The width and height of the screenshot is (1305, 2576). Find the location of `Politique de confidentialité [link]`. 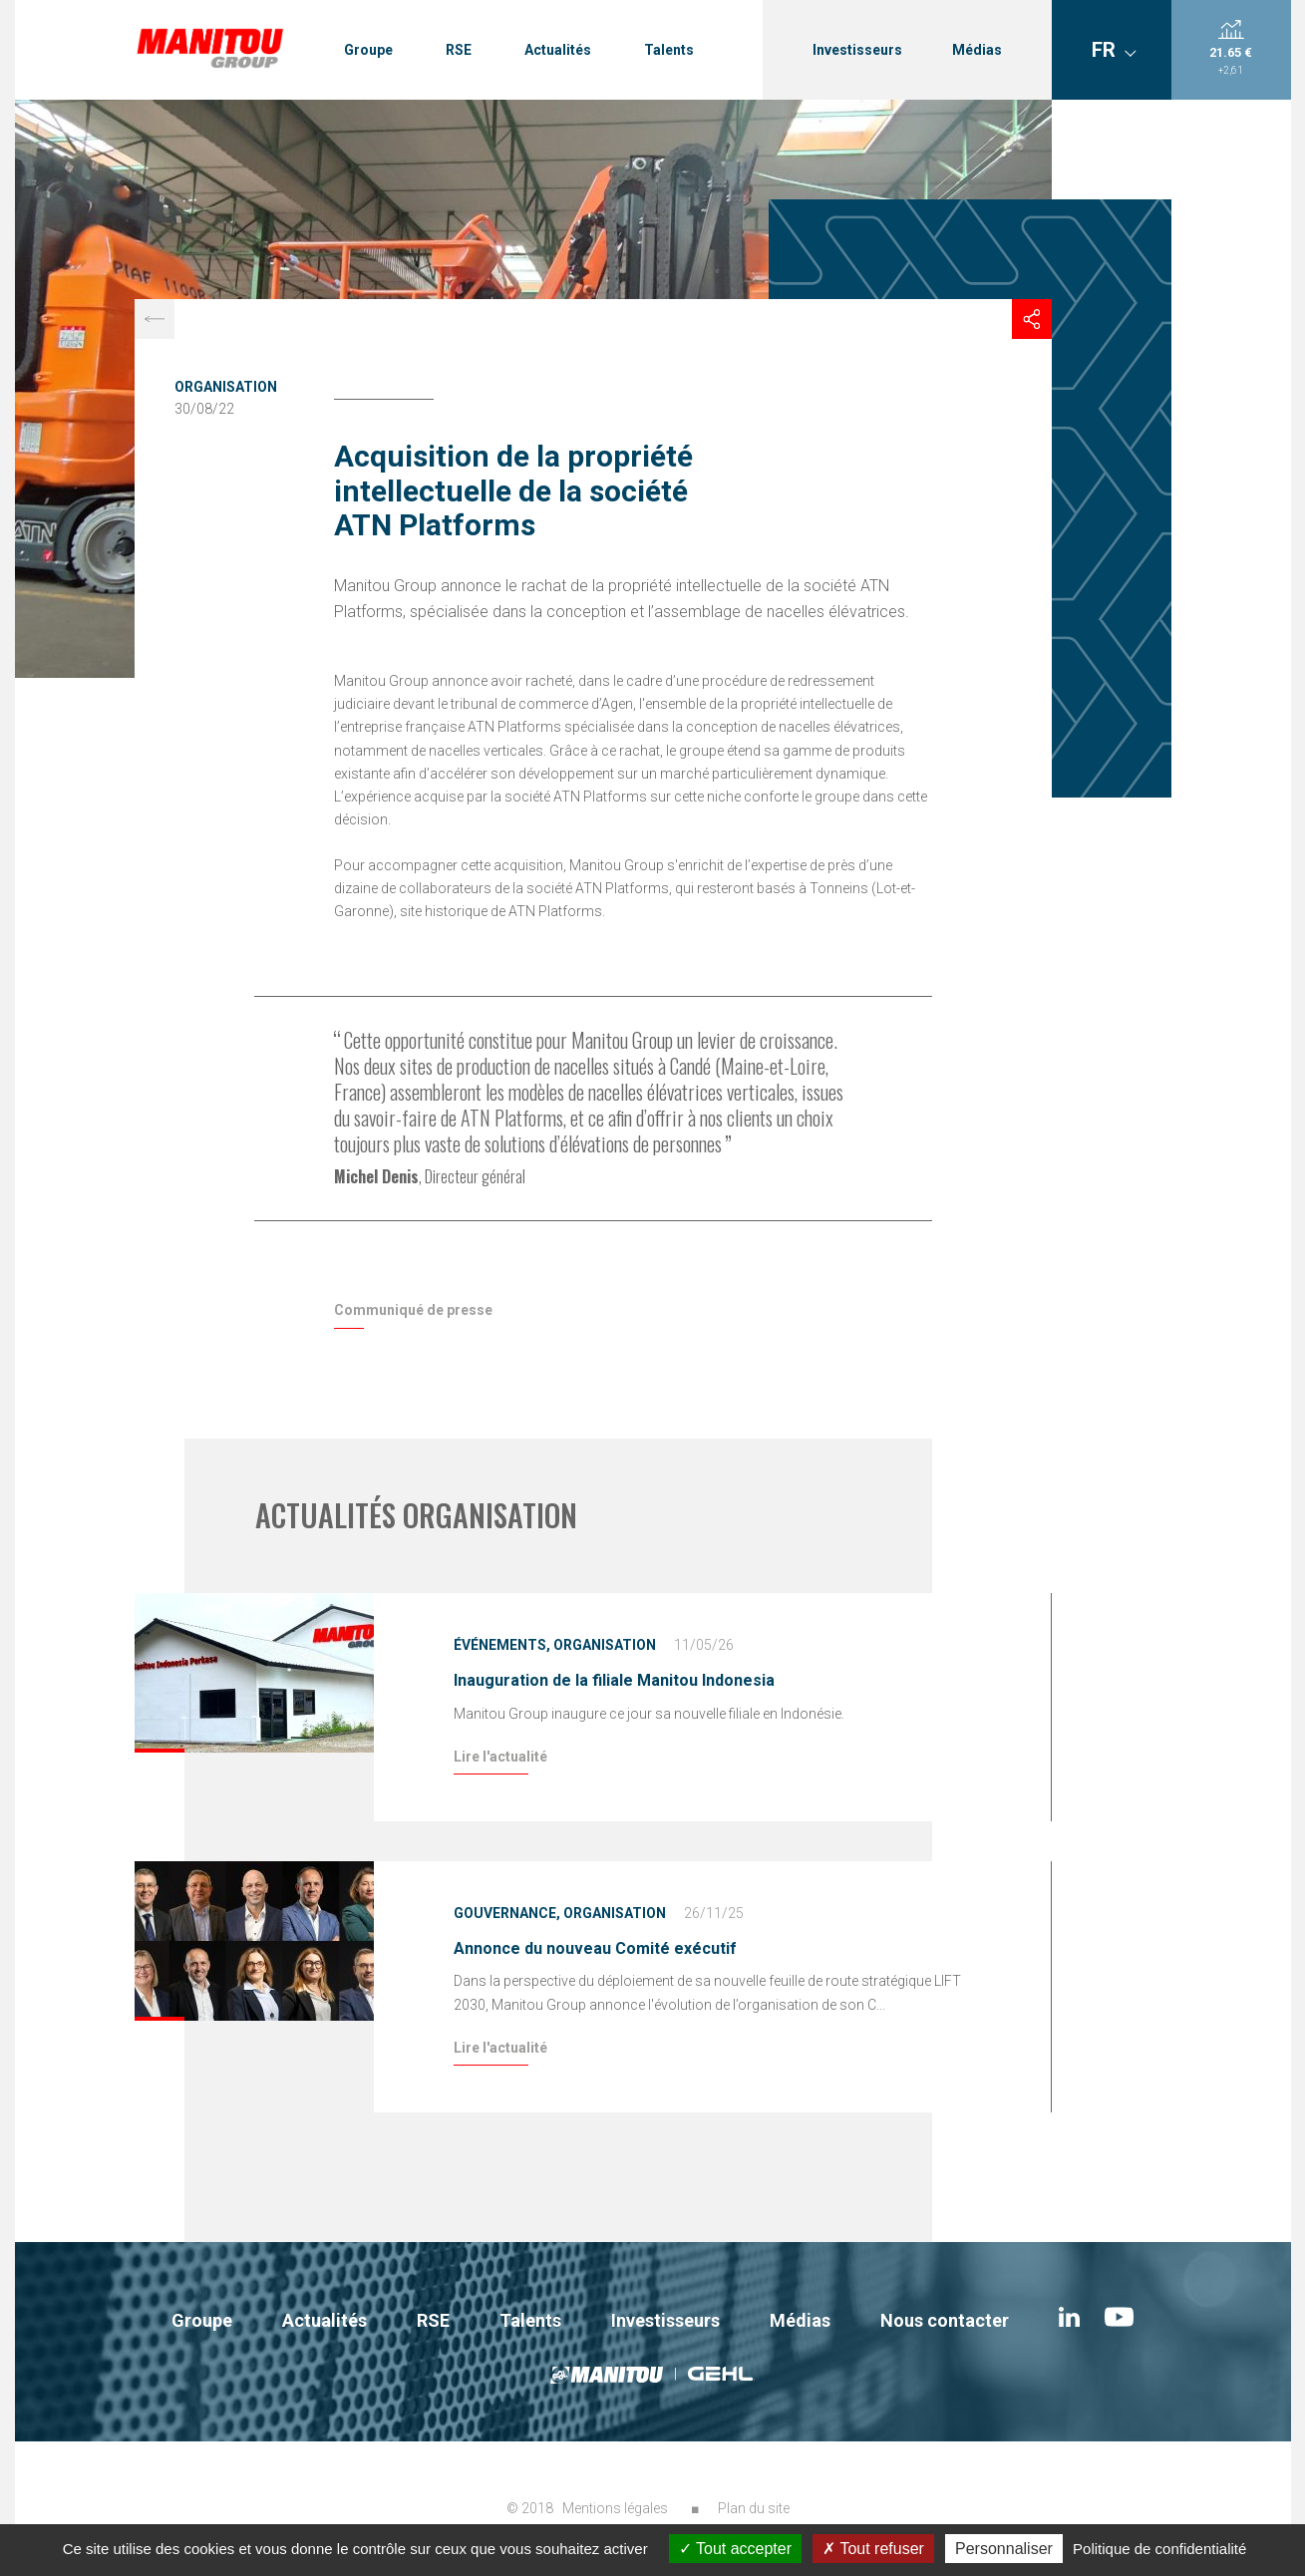

Politique de confidentialité [link] is located at coordinates (1159, 2548).